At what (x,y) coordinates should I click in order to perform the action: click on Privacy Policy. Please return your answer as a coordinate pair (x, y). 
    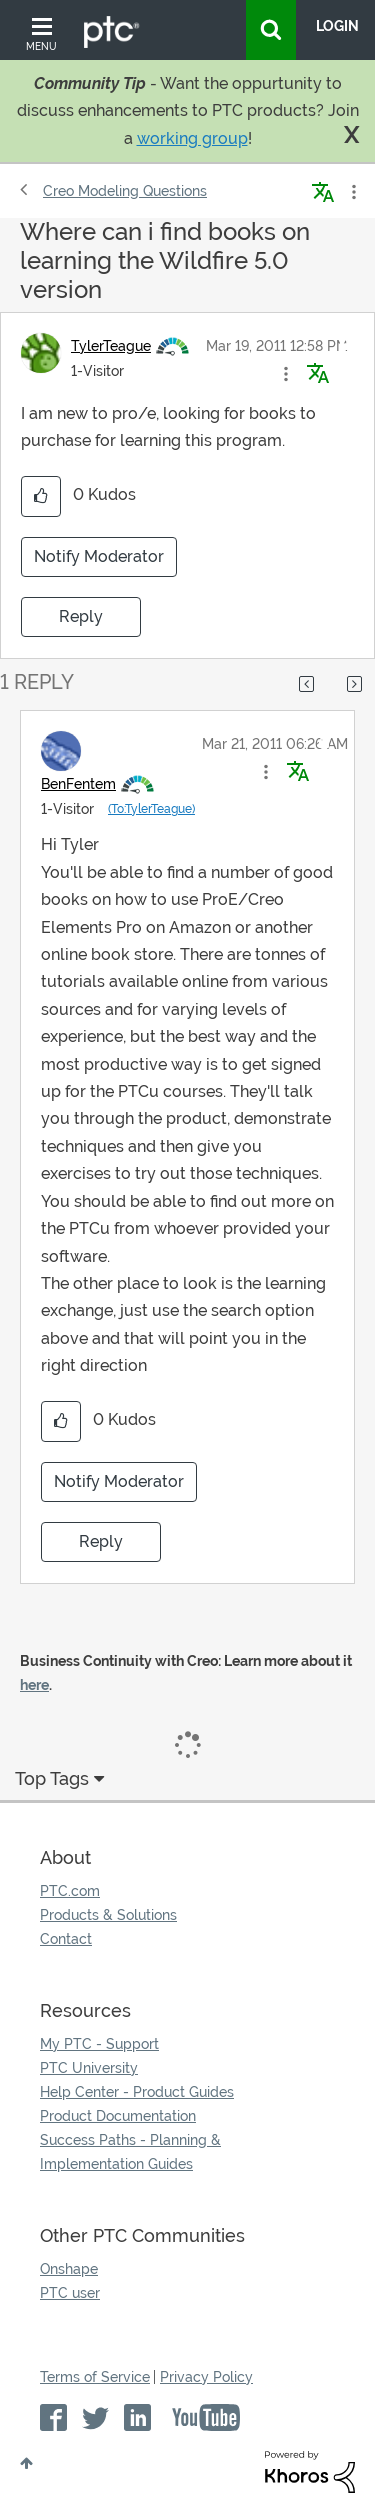
    Looking at the image, I should click on (206, 2377).